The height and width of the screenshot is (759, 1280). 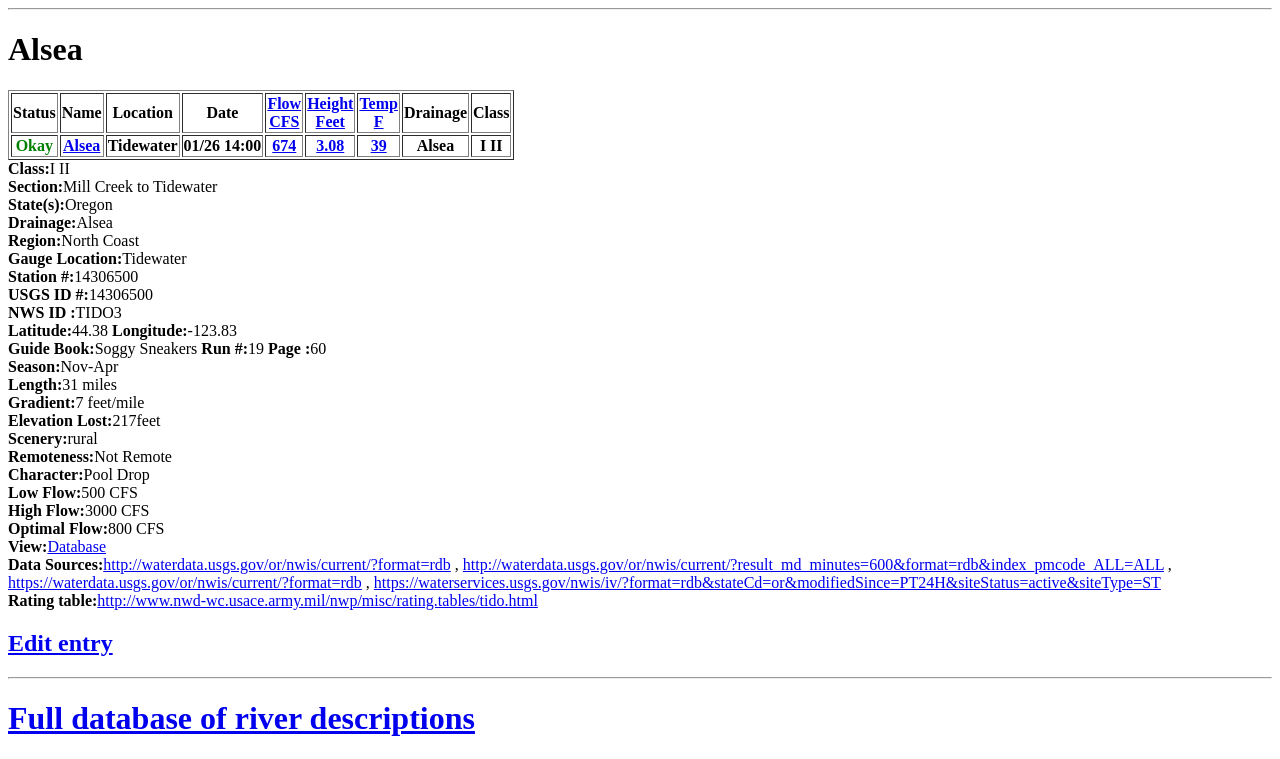 I want to click on https://waterdata.usgs.gov/or/nwis/current/?format=rdb, so click(x=185, y=582).